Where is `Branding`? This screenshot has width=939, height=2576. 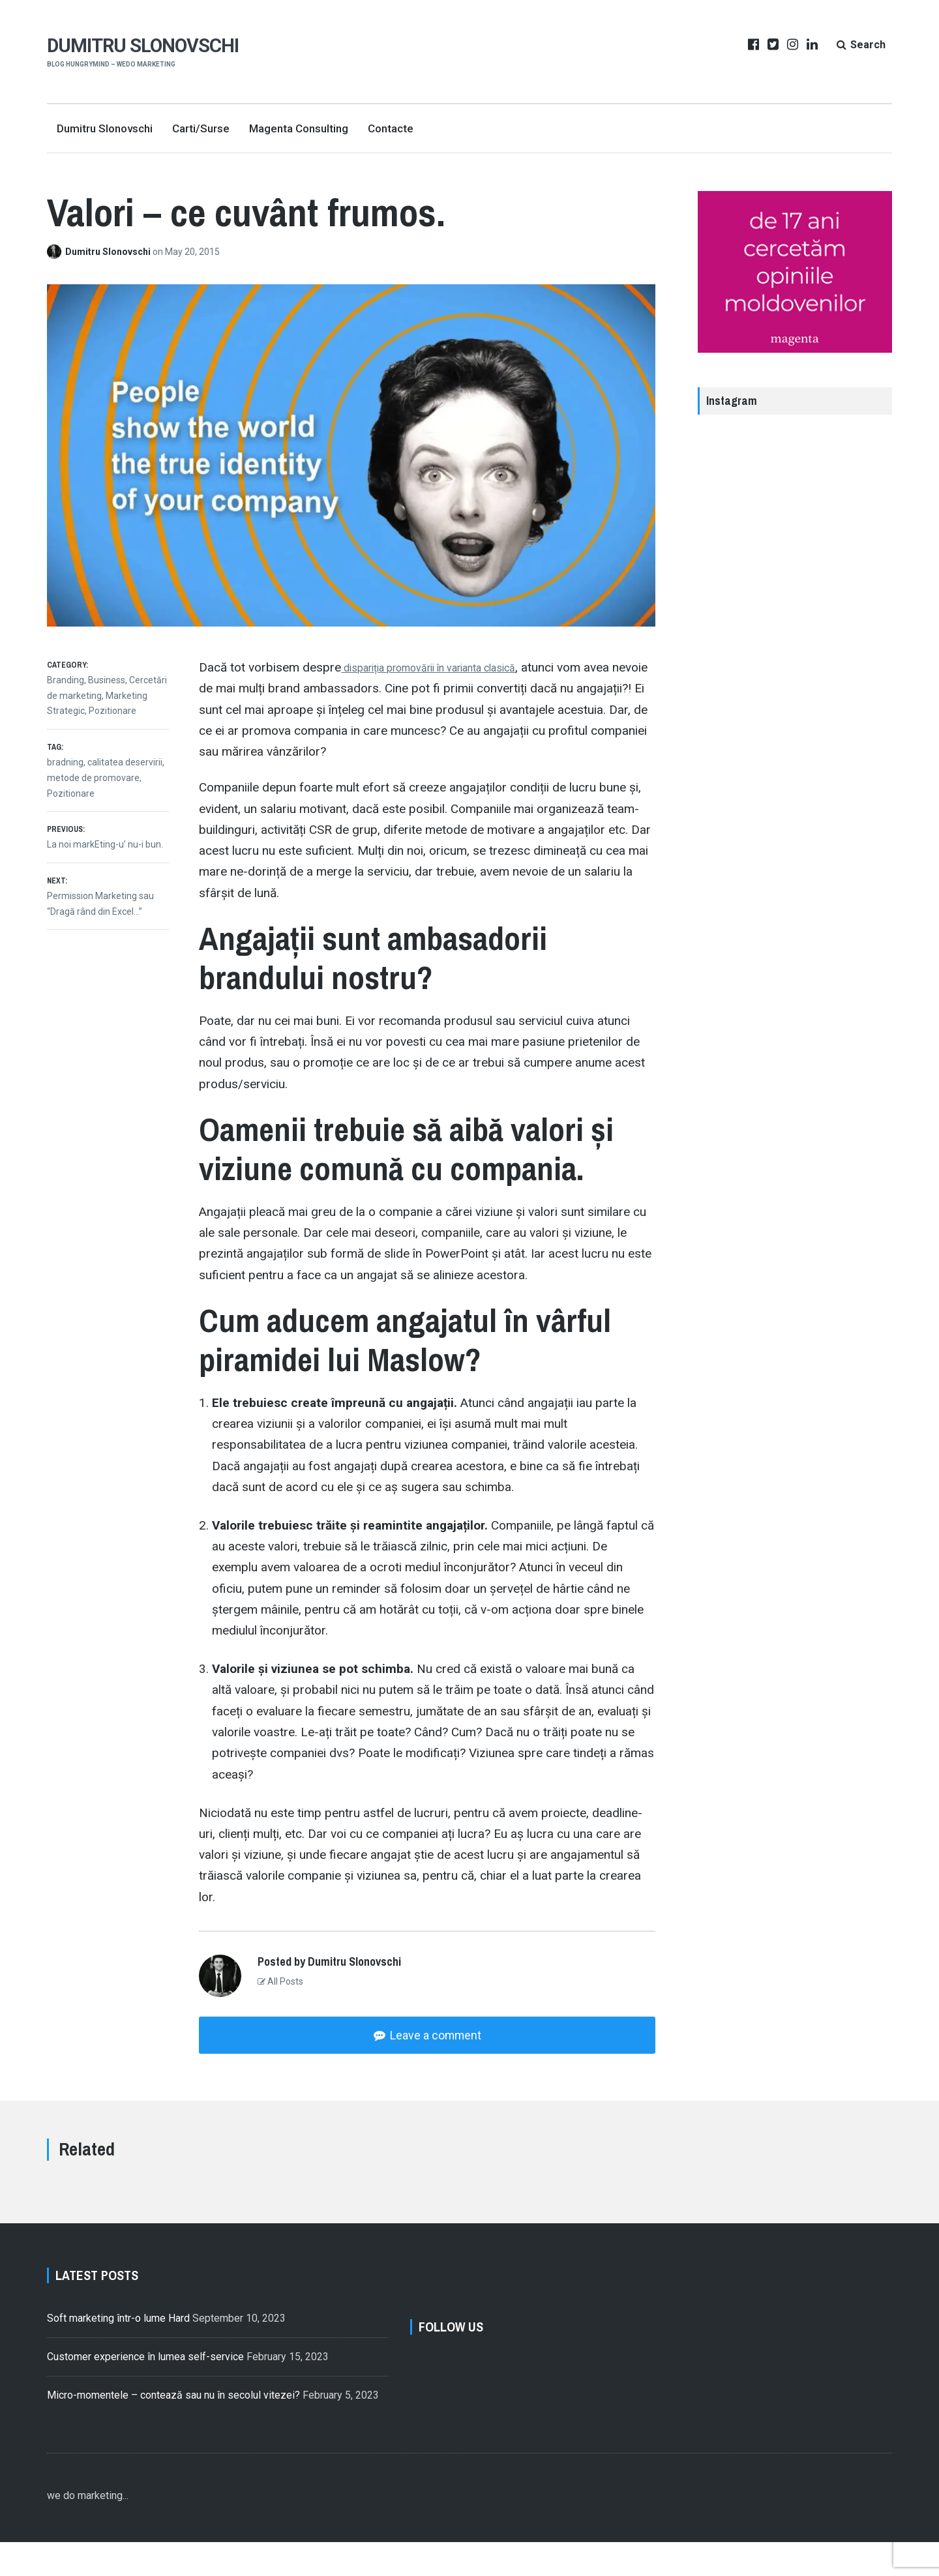 Branding is located at coordinates (65, 680).